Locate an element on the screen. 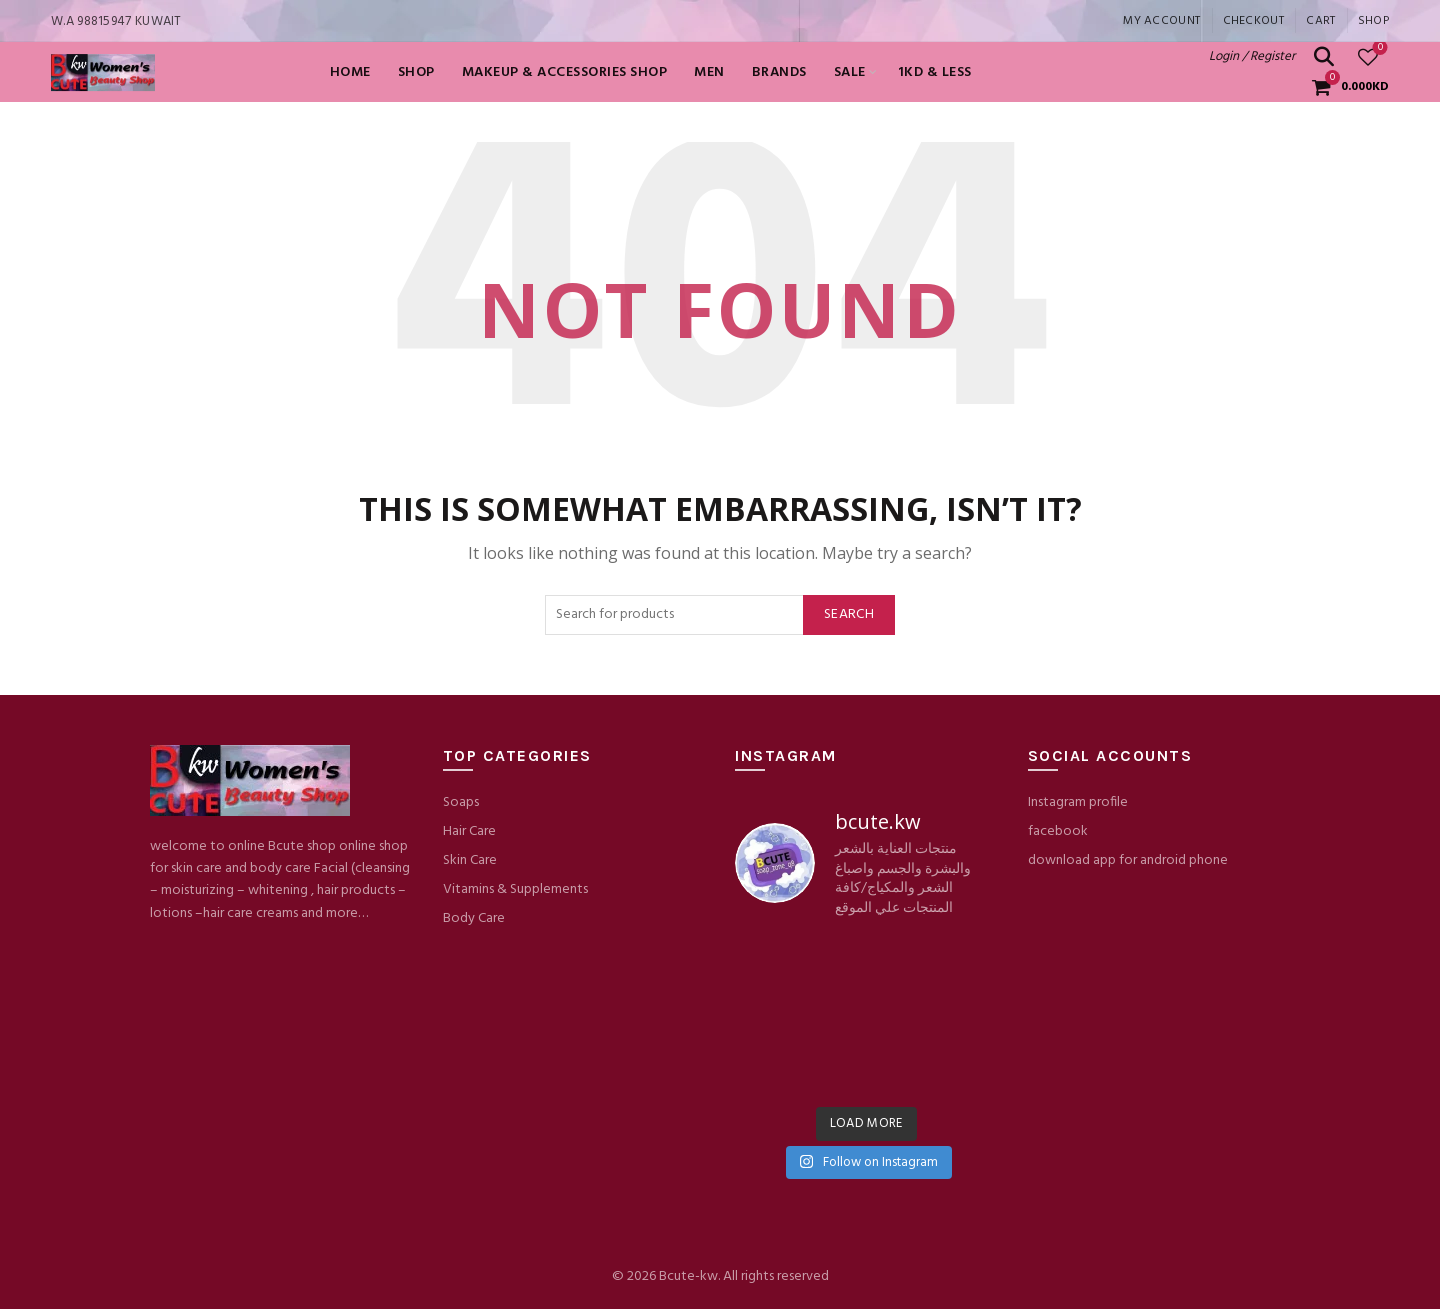  Body Care is located at coordinates (474, 918).